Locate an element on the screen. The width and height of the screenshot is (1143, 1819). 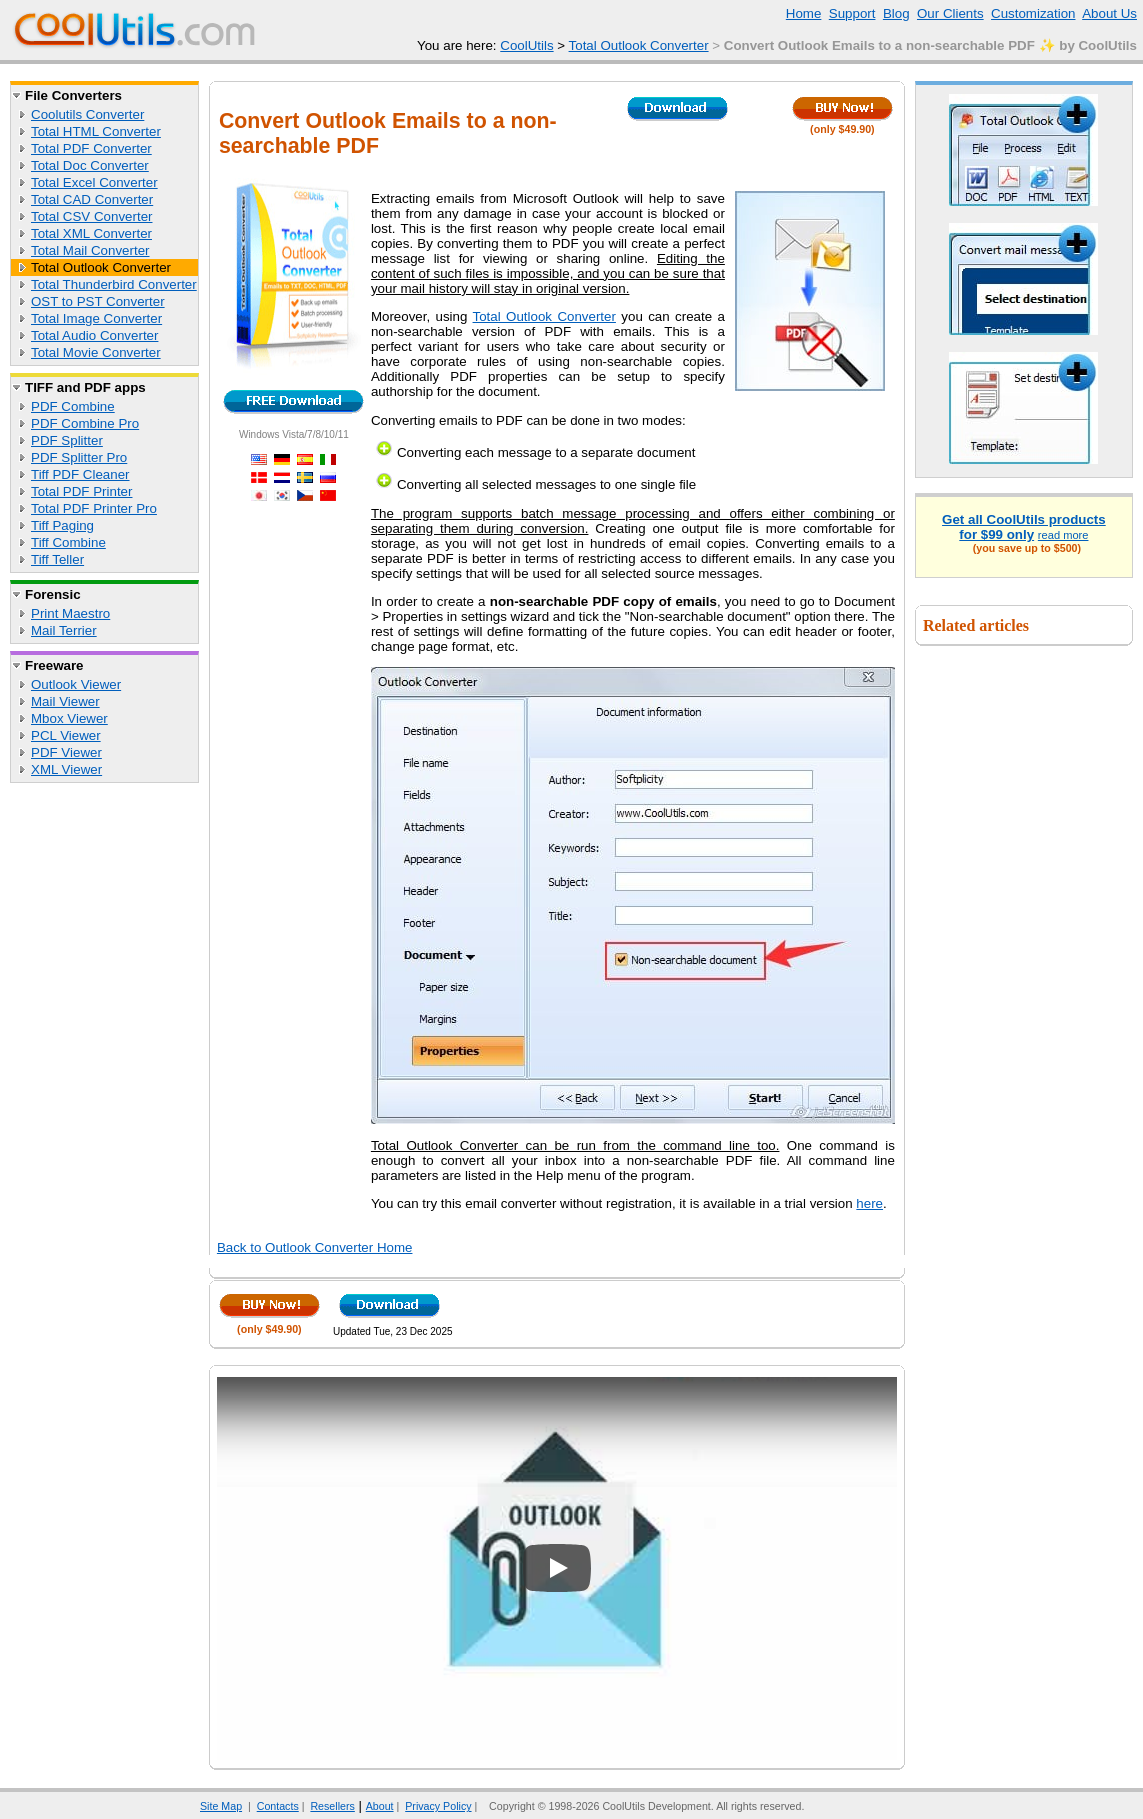
XML Viewer is located at coordinates (66, 769).